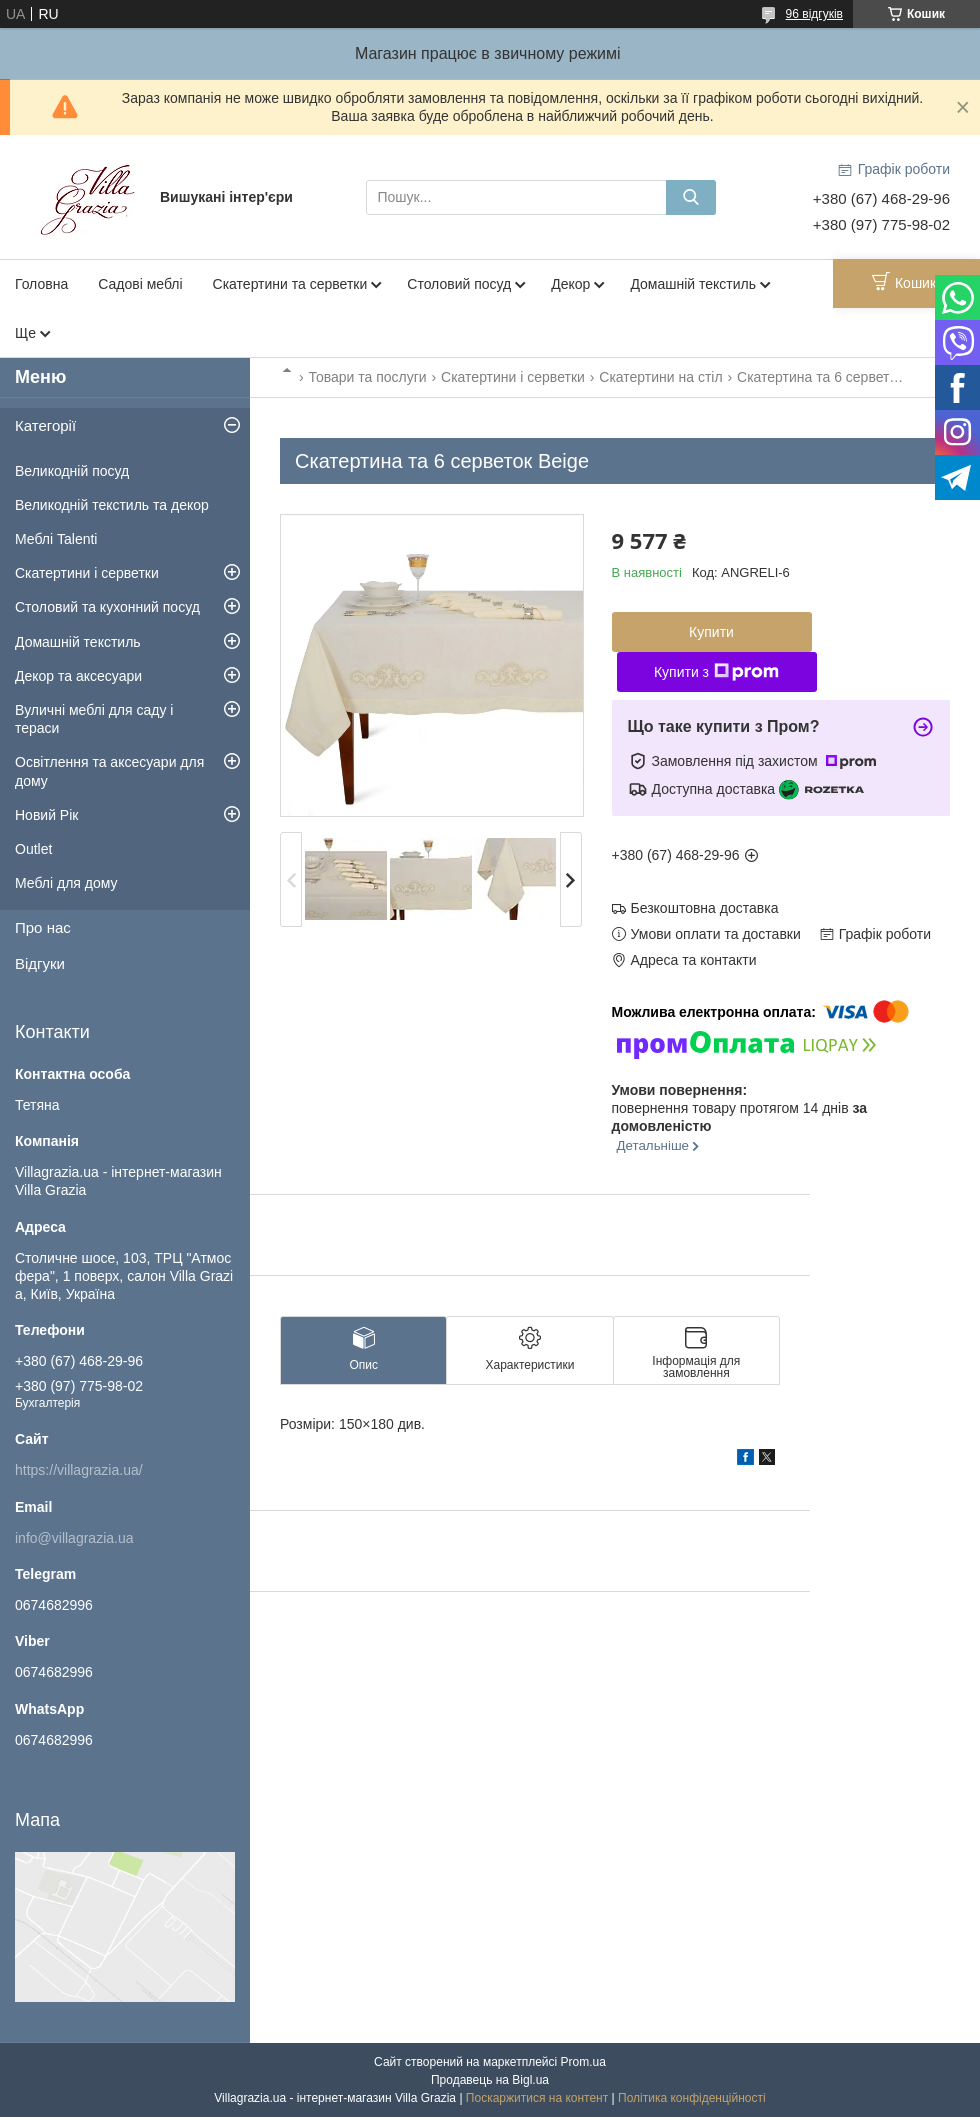 The height and width of the screenshot is (2117, 980). I want to click on Меблі Talenti, so click(56, 539).